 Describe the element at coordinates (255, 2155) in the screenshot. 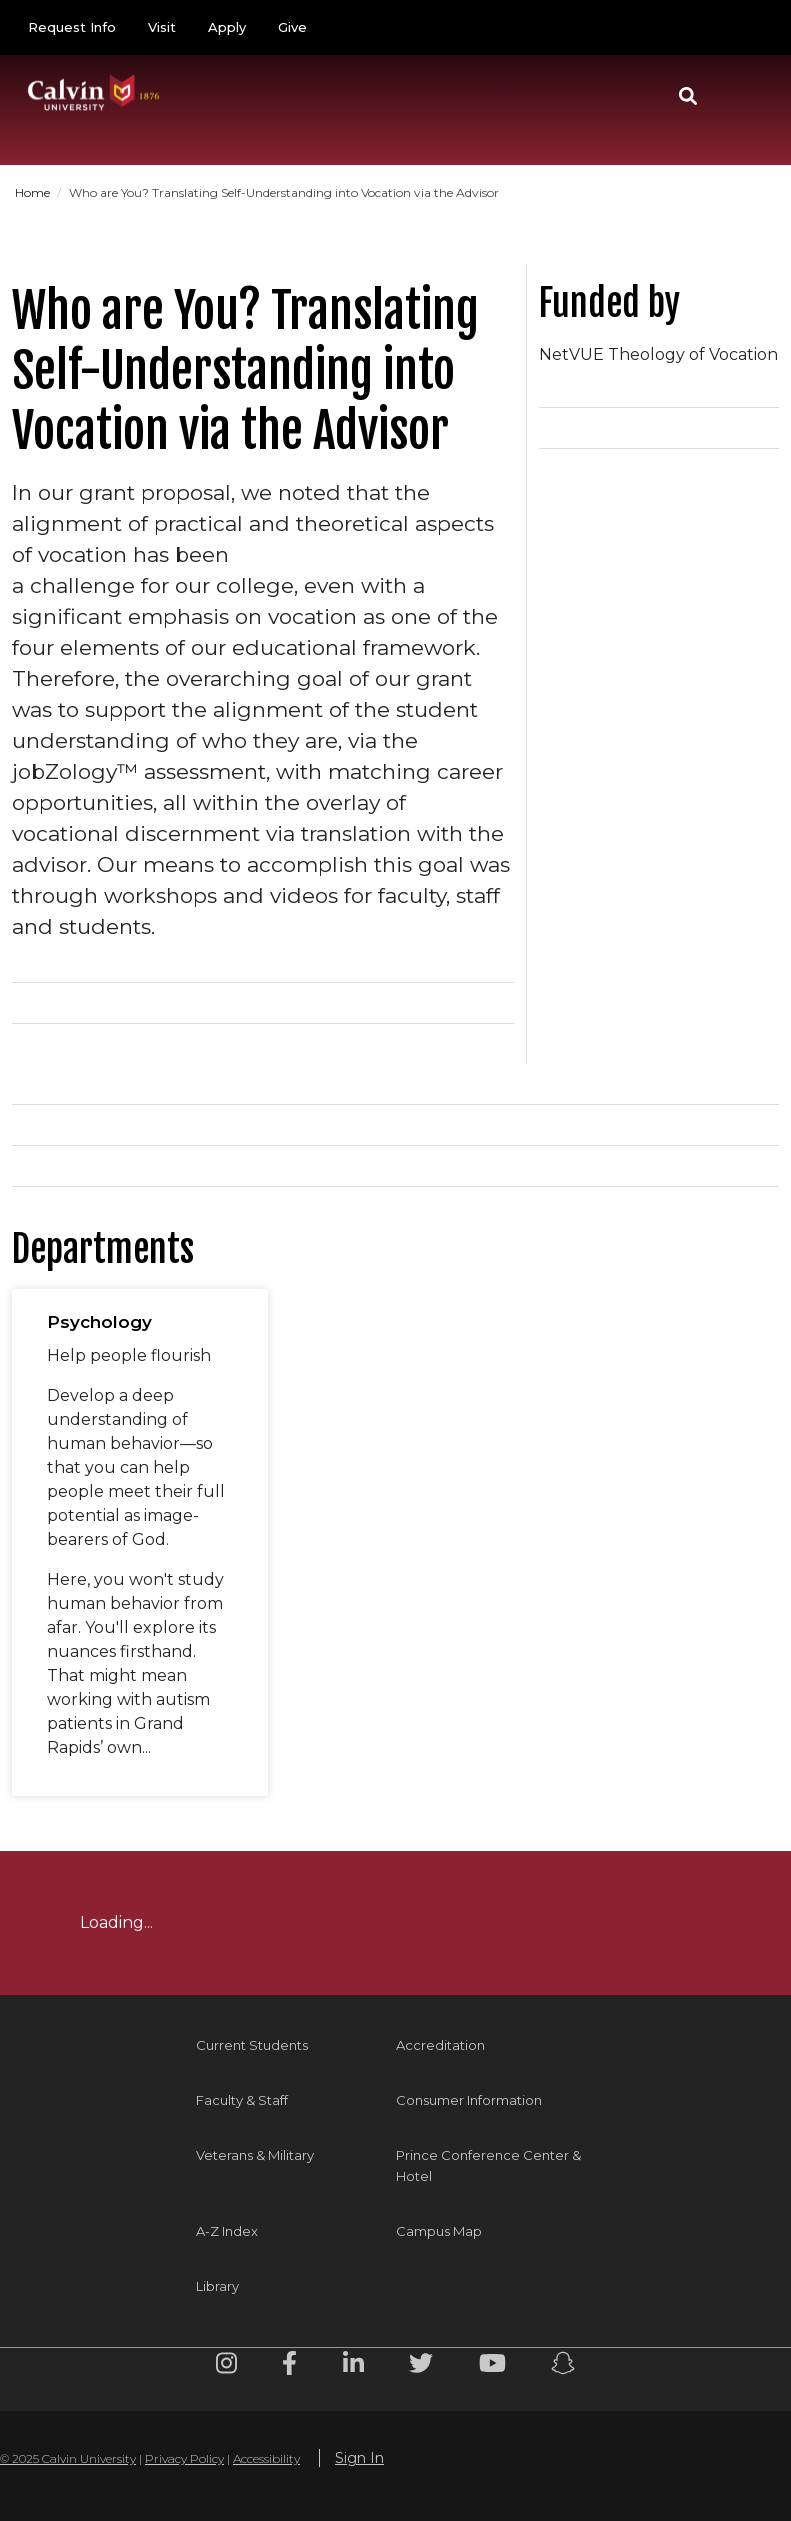

I see `Veterans & Military` at that location.